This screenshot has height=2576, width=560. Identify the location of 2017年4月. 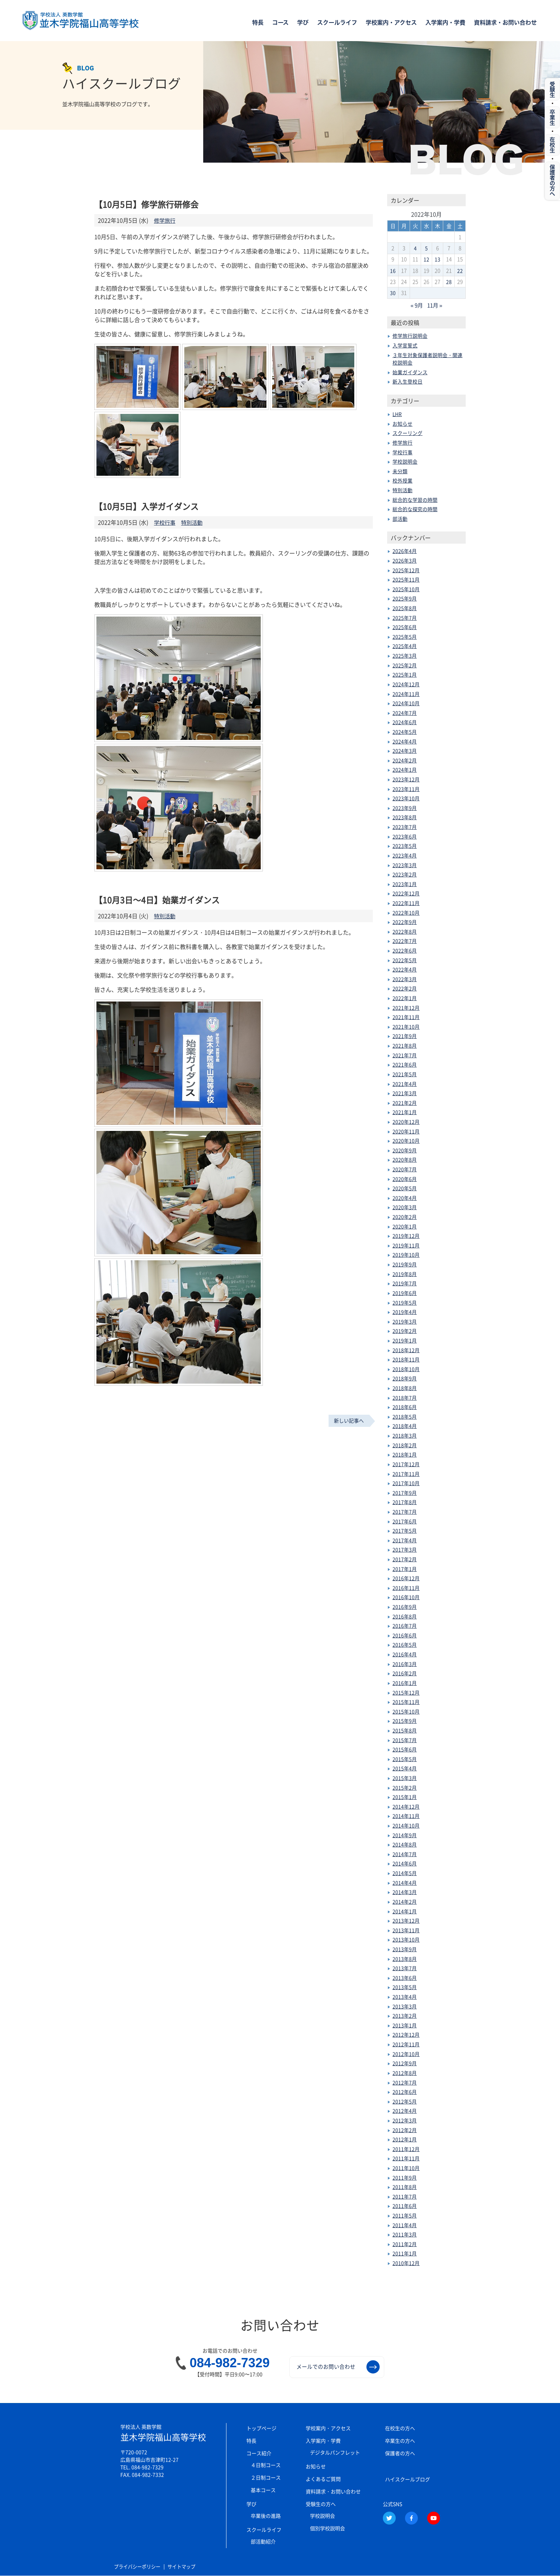
(404, 1540).